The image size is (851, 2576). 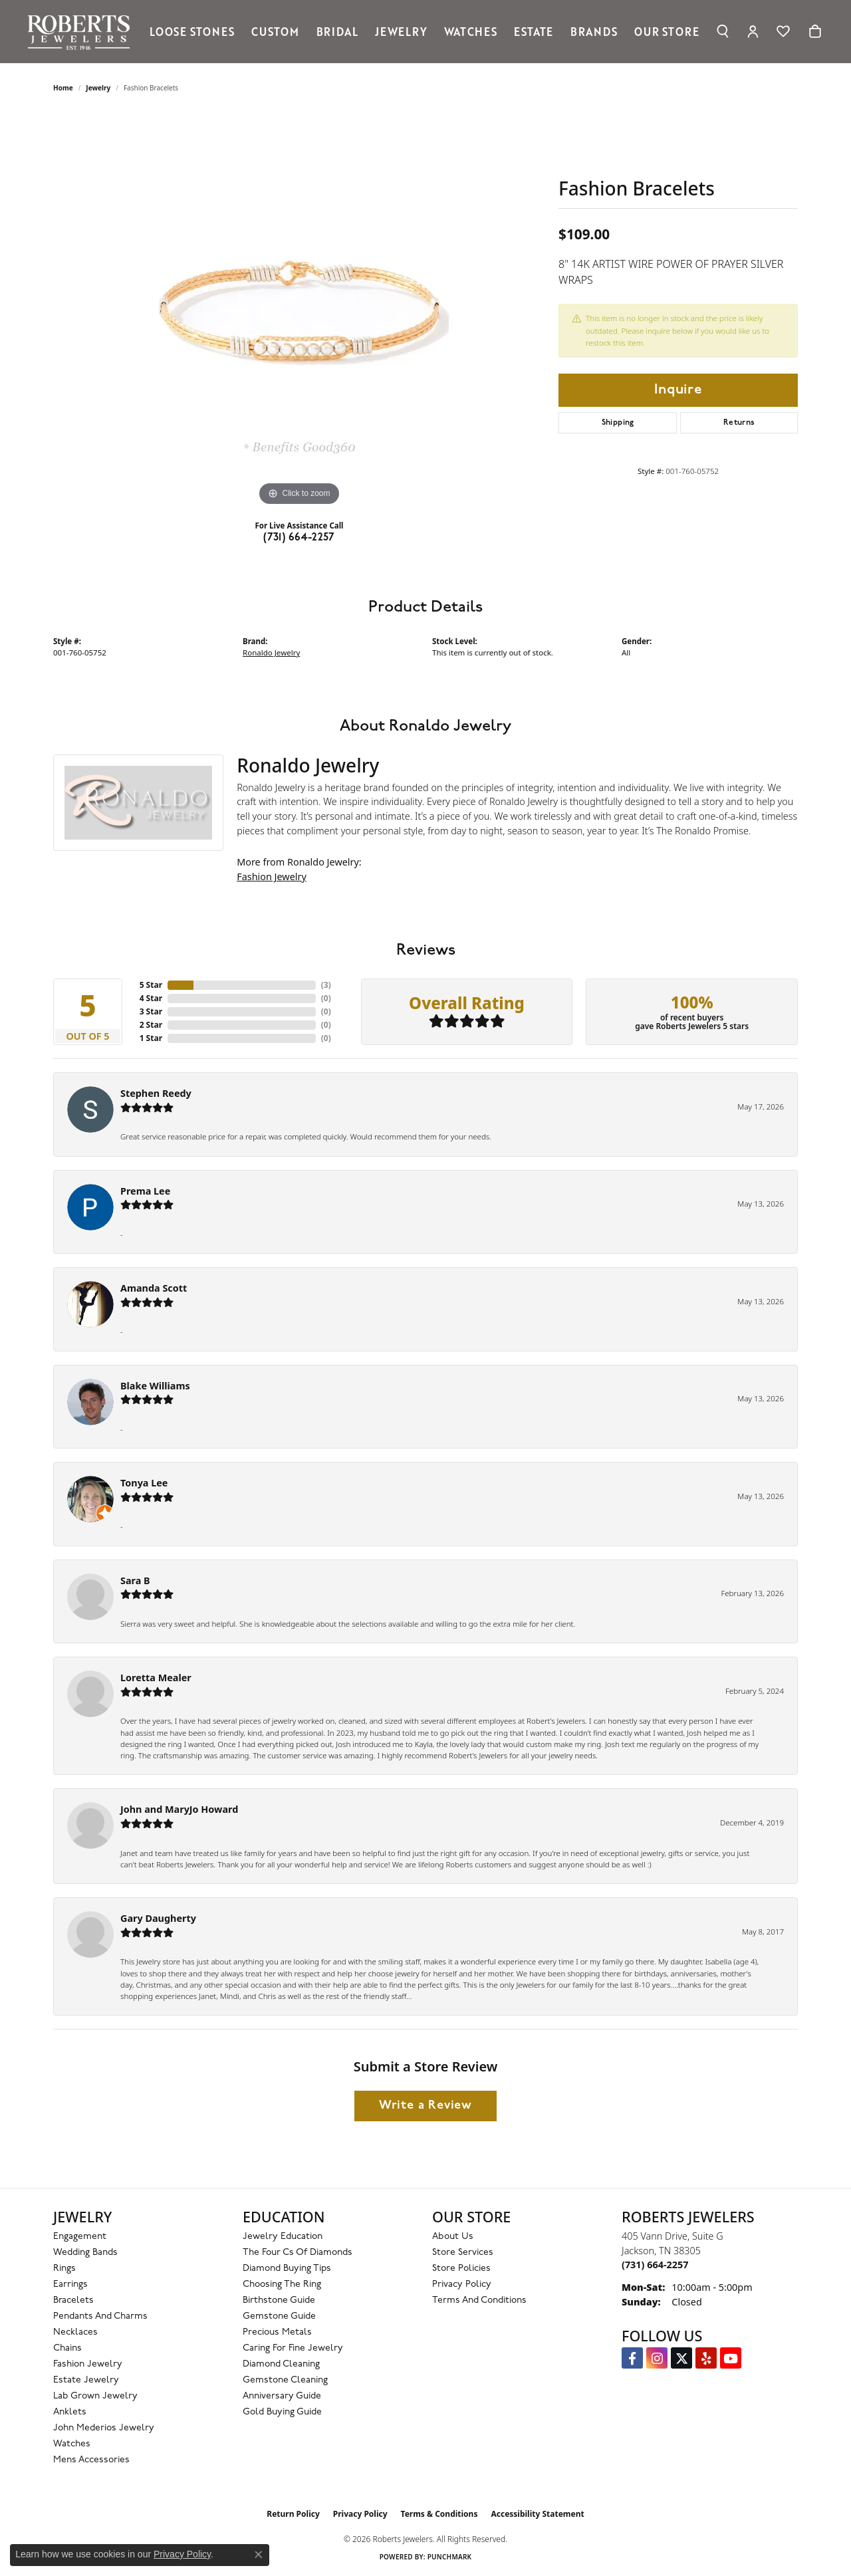 I want to click on Mens Accessories [menuitem], so click(x=91, y=2460).